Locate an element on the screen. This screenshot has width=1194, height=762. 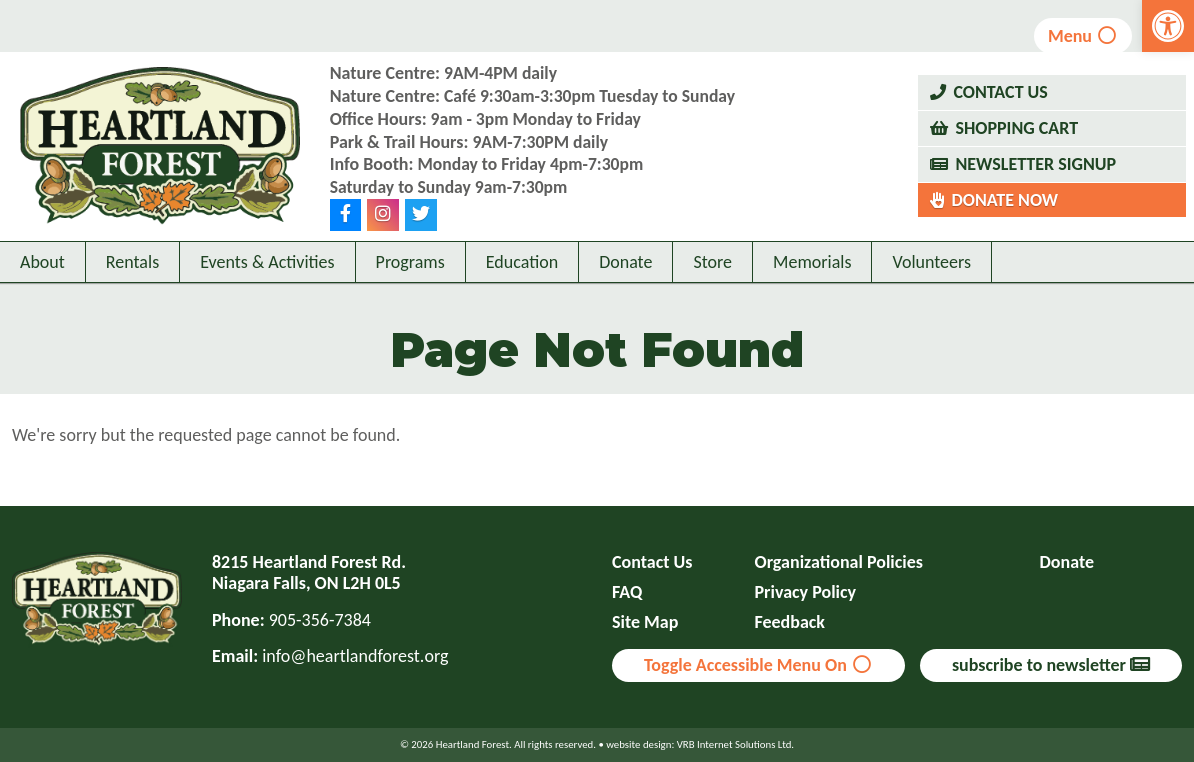
Shopping Cart [link] is located at coordinates (1016, 141).